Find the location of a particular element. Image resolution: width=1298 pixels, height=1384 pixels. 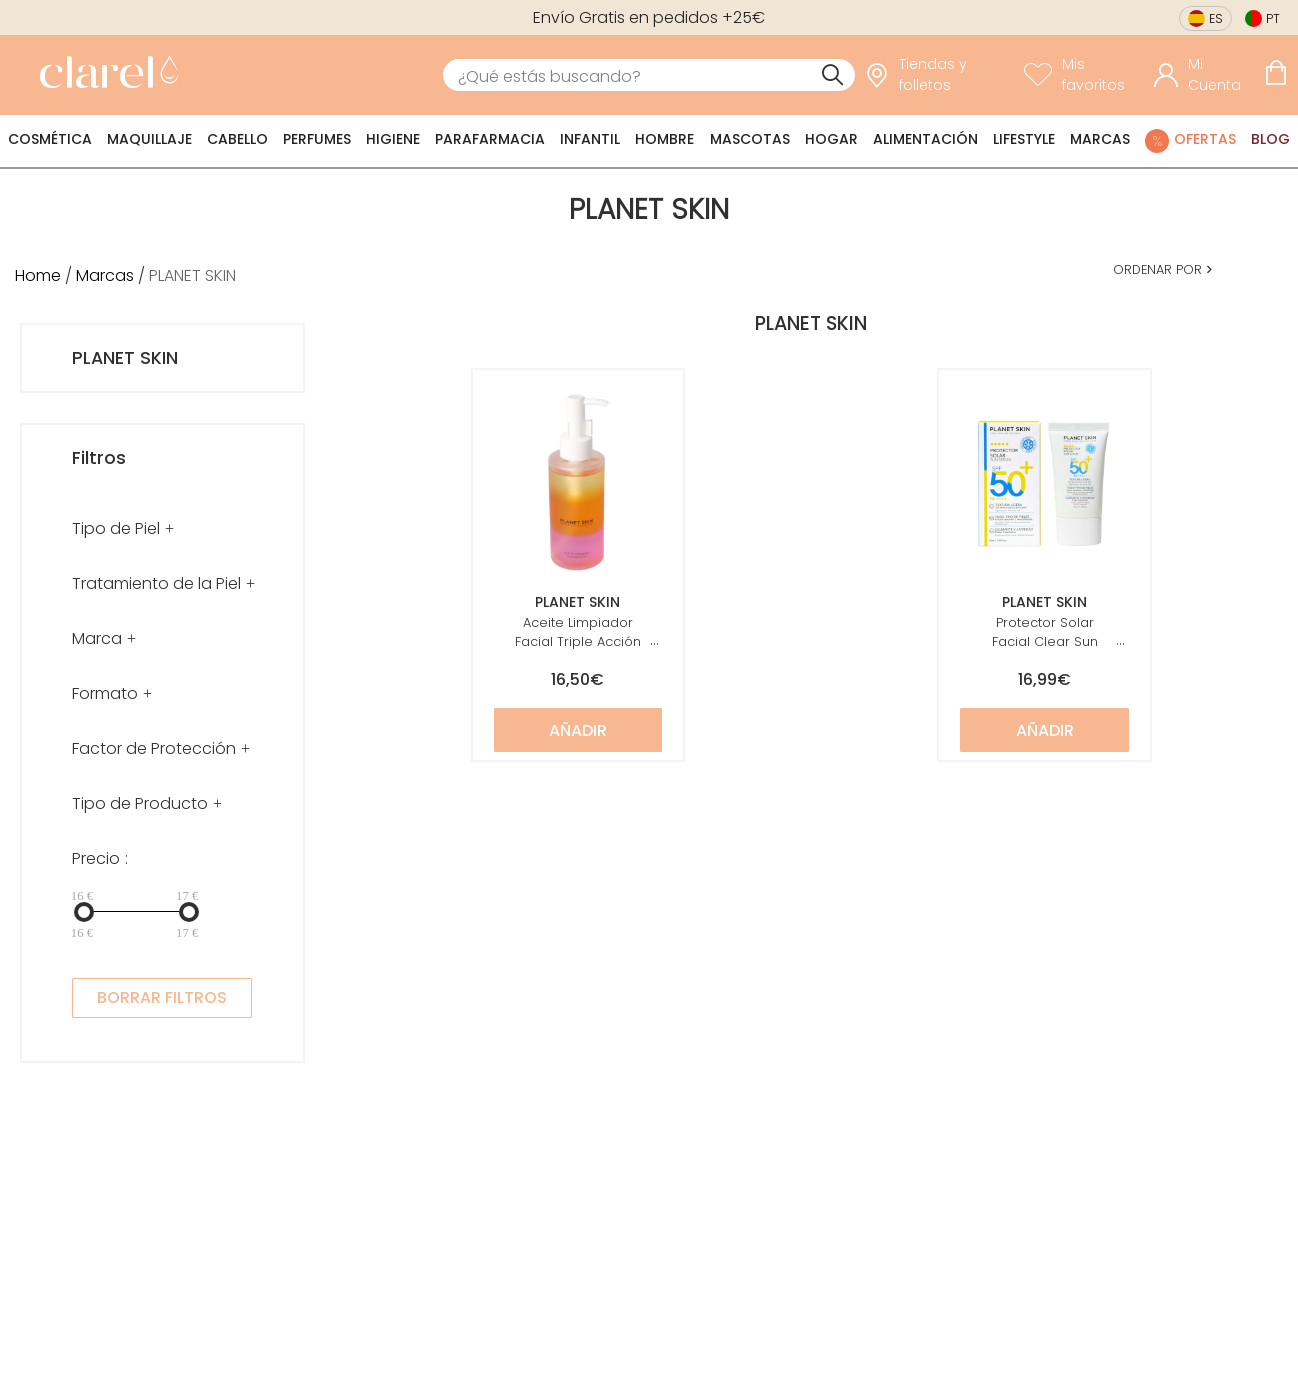

Ofertas is located at coordinates (1205, 139).